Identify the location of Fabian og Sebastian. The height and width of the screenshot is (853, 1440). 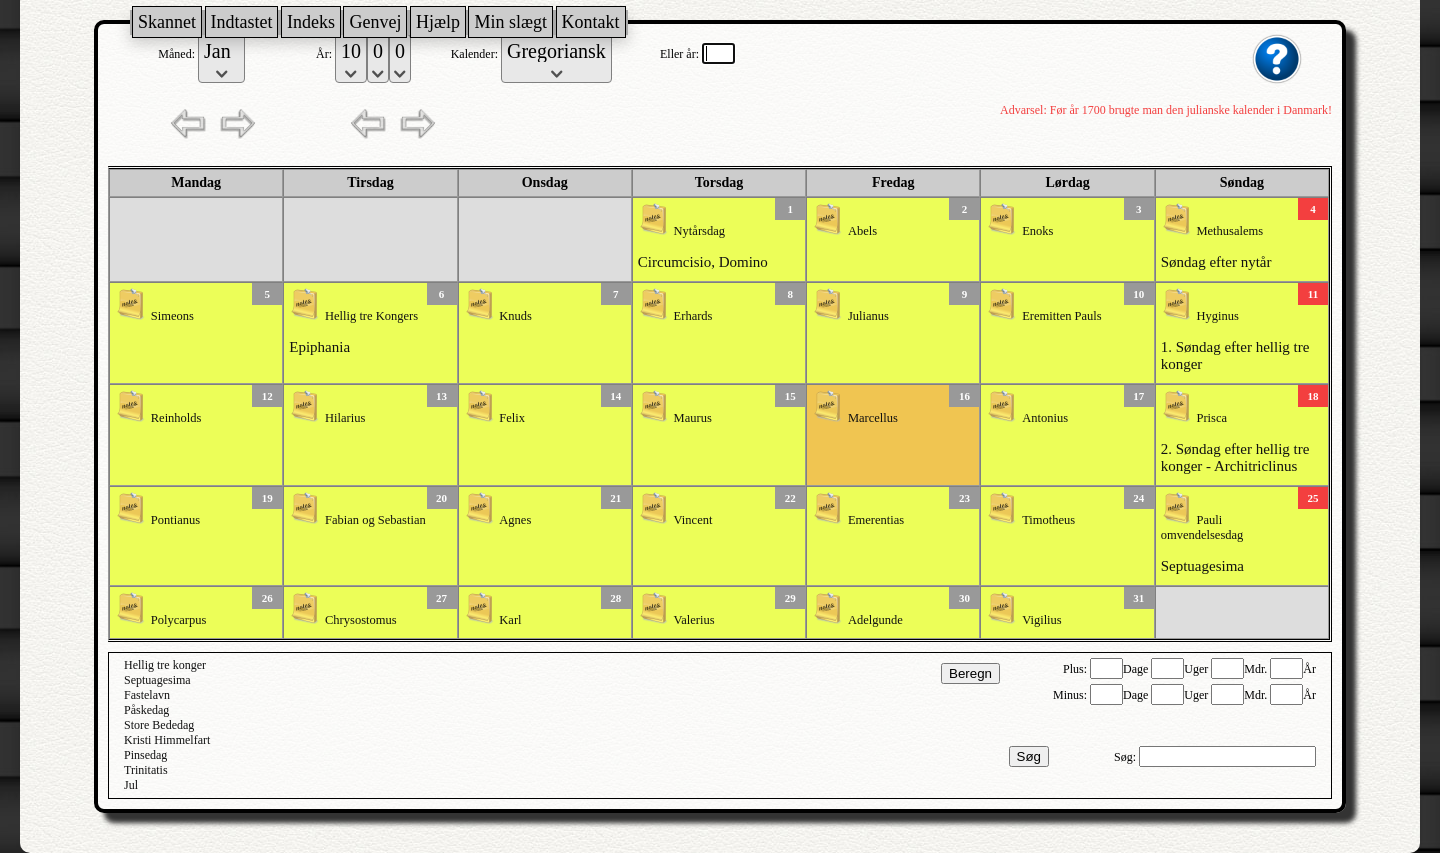
(375, 520).